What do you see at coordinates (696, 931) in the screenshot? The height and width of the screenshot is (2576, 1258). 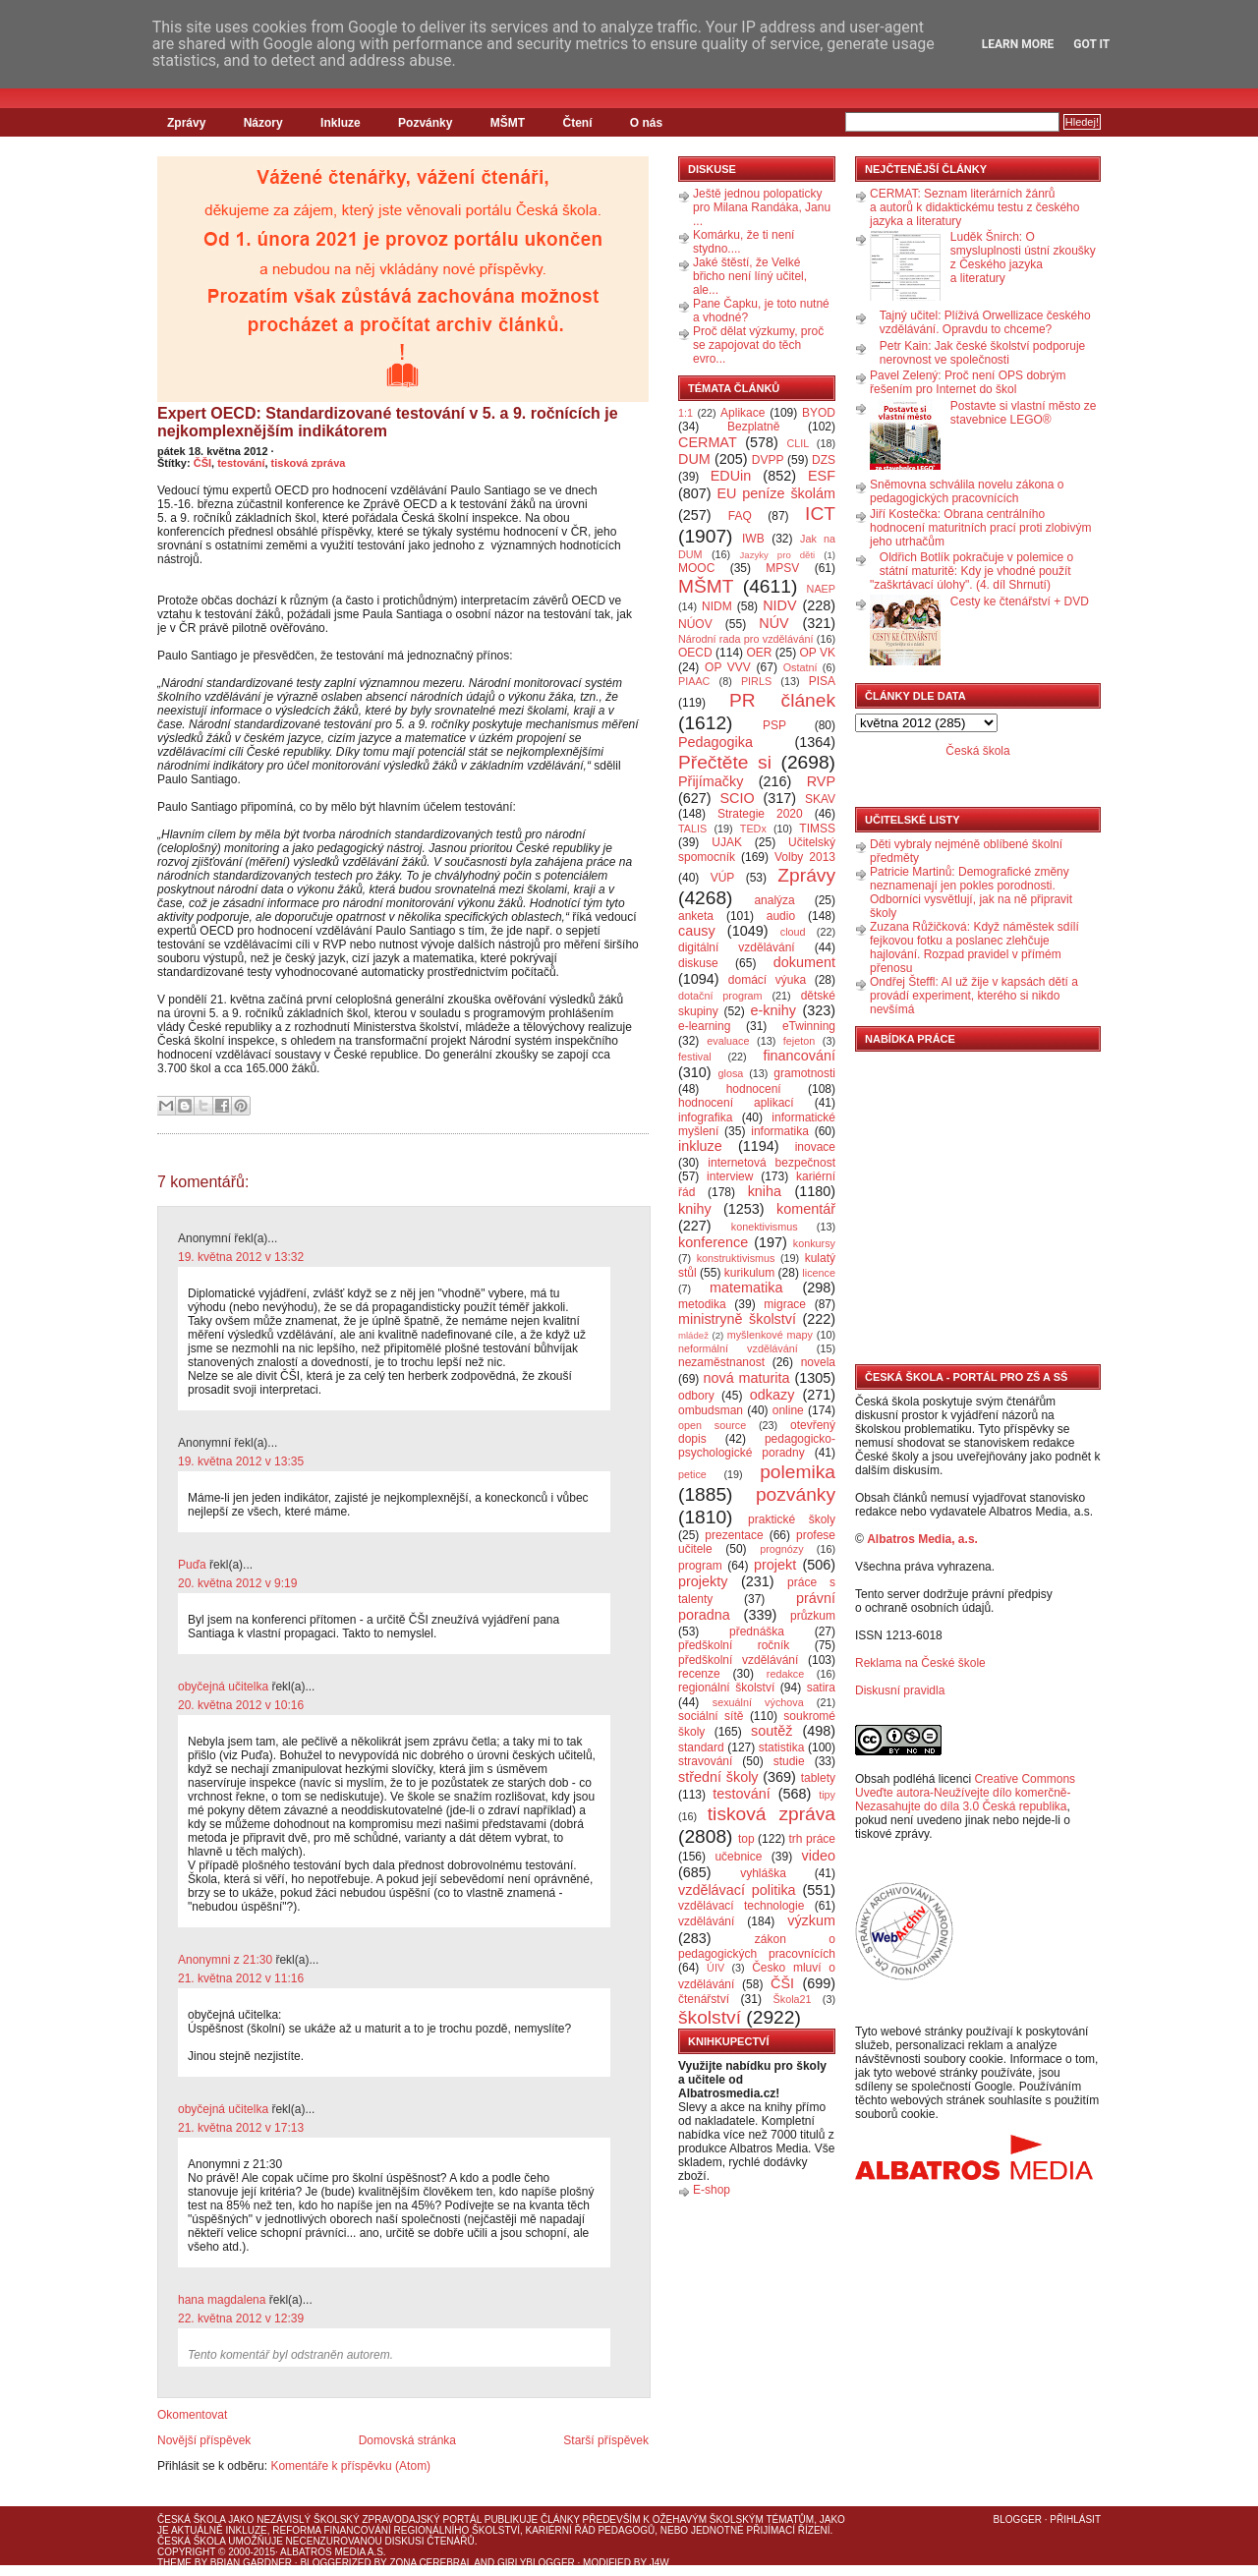 I see `causy` at bounding box center [696, 931].